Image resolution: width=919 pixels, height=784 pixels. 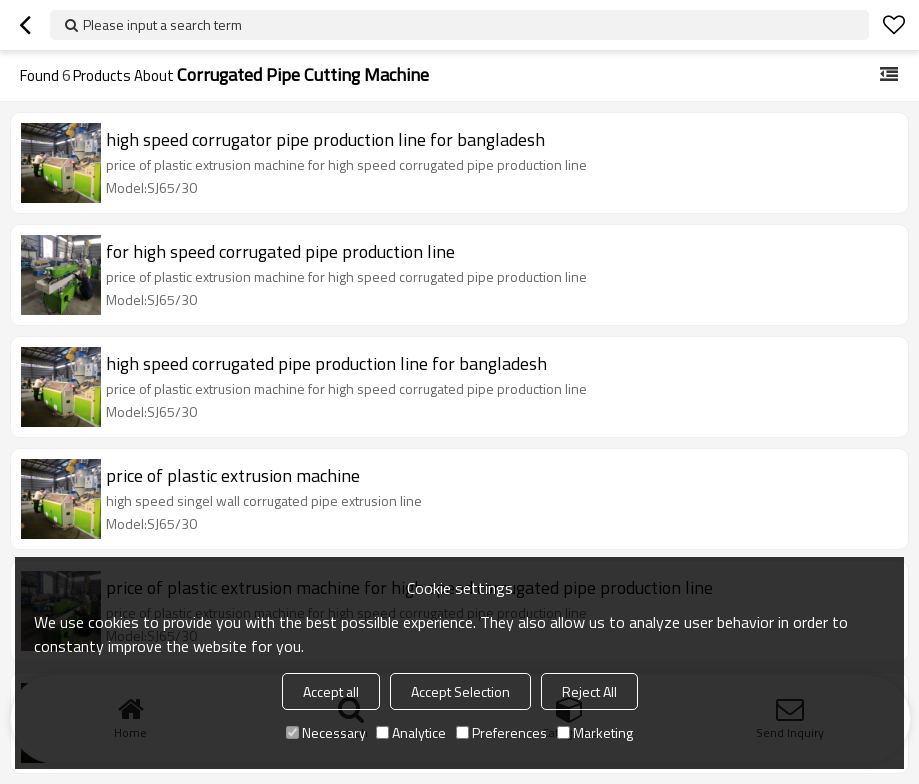 What do you see at coordinates (595, 732) in the screenshot?
I see `Marketing` at bounding box center [595, 732].